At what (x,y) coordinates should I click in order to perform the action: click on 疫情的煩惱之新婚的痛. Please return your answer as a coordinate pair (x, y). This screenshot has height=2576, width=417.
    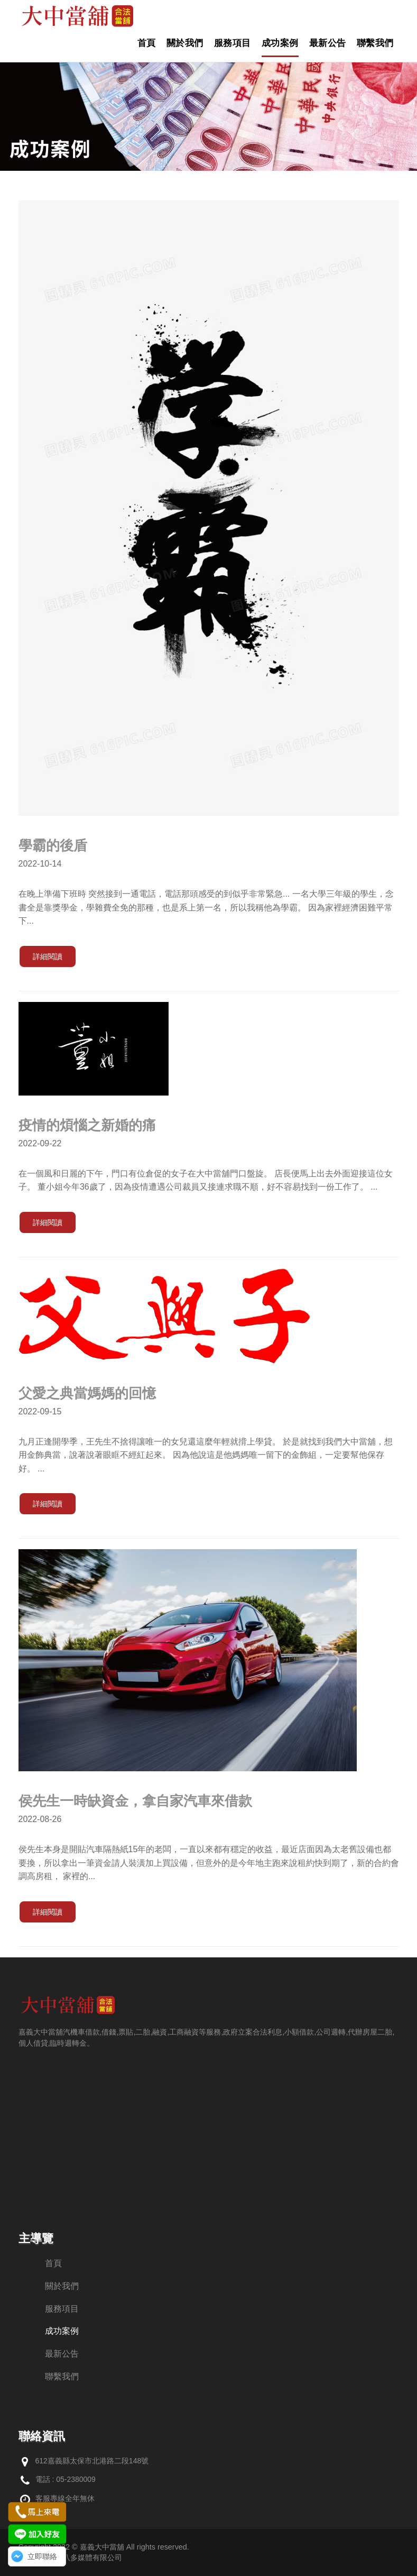
    Looking at the image, I should click on (87, 1125).